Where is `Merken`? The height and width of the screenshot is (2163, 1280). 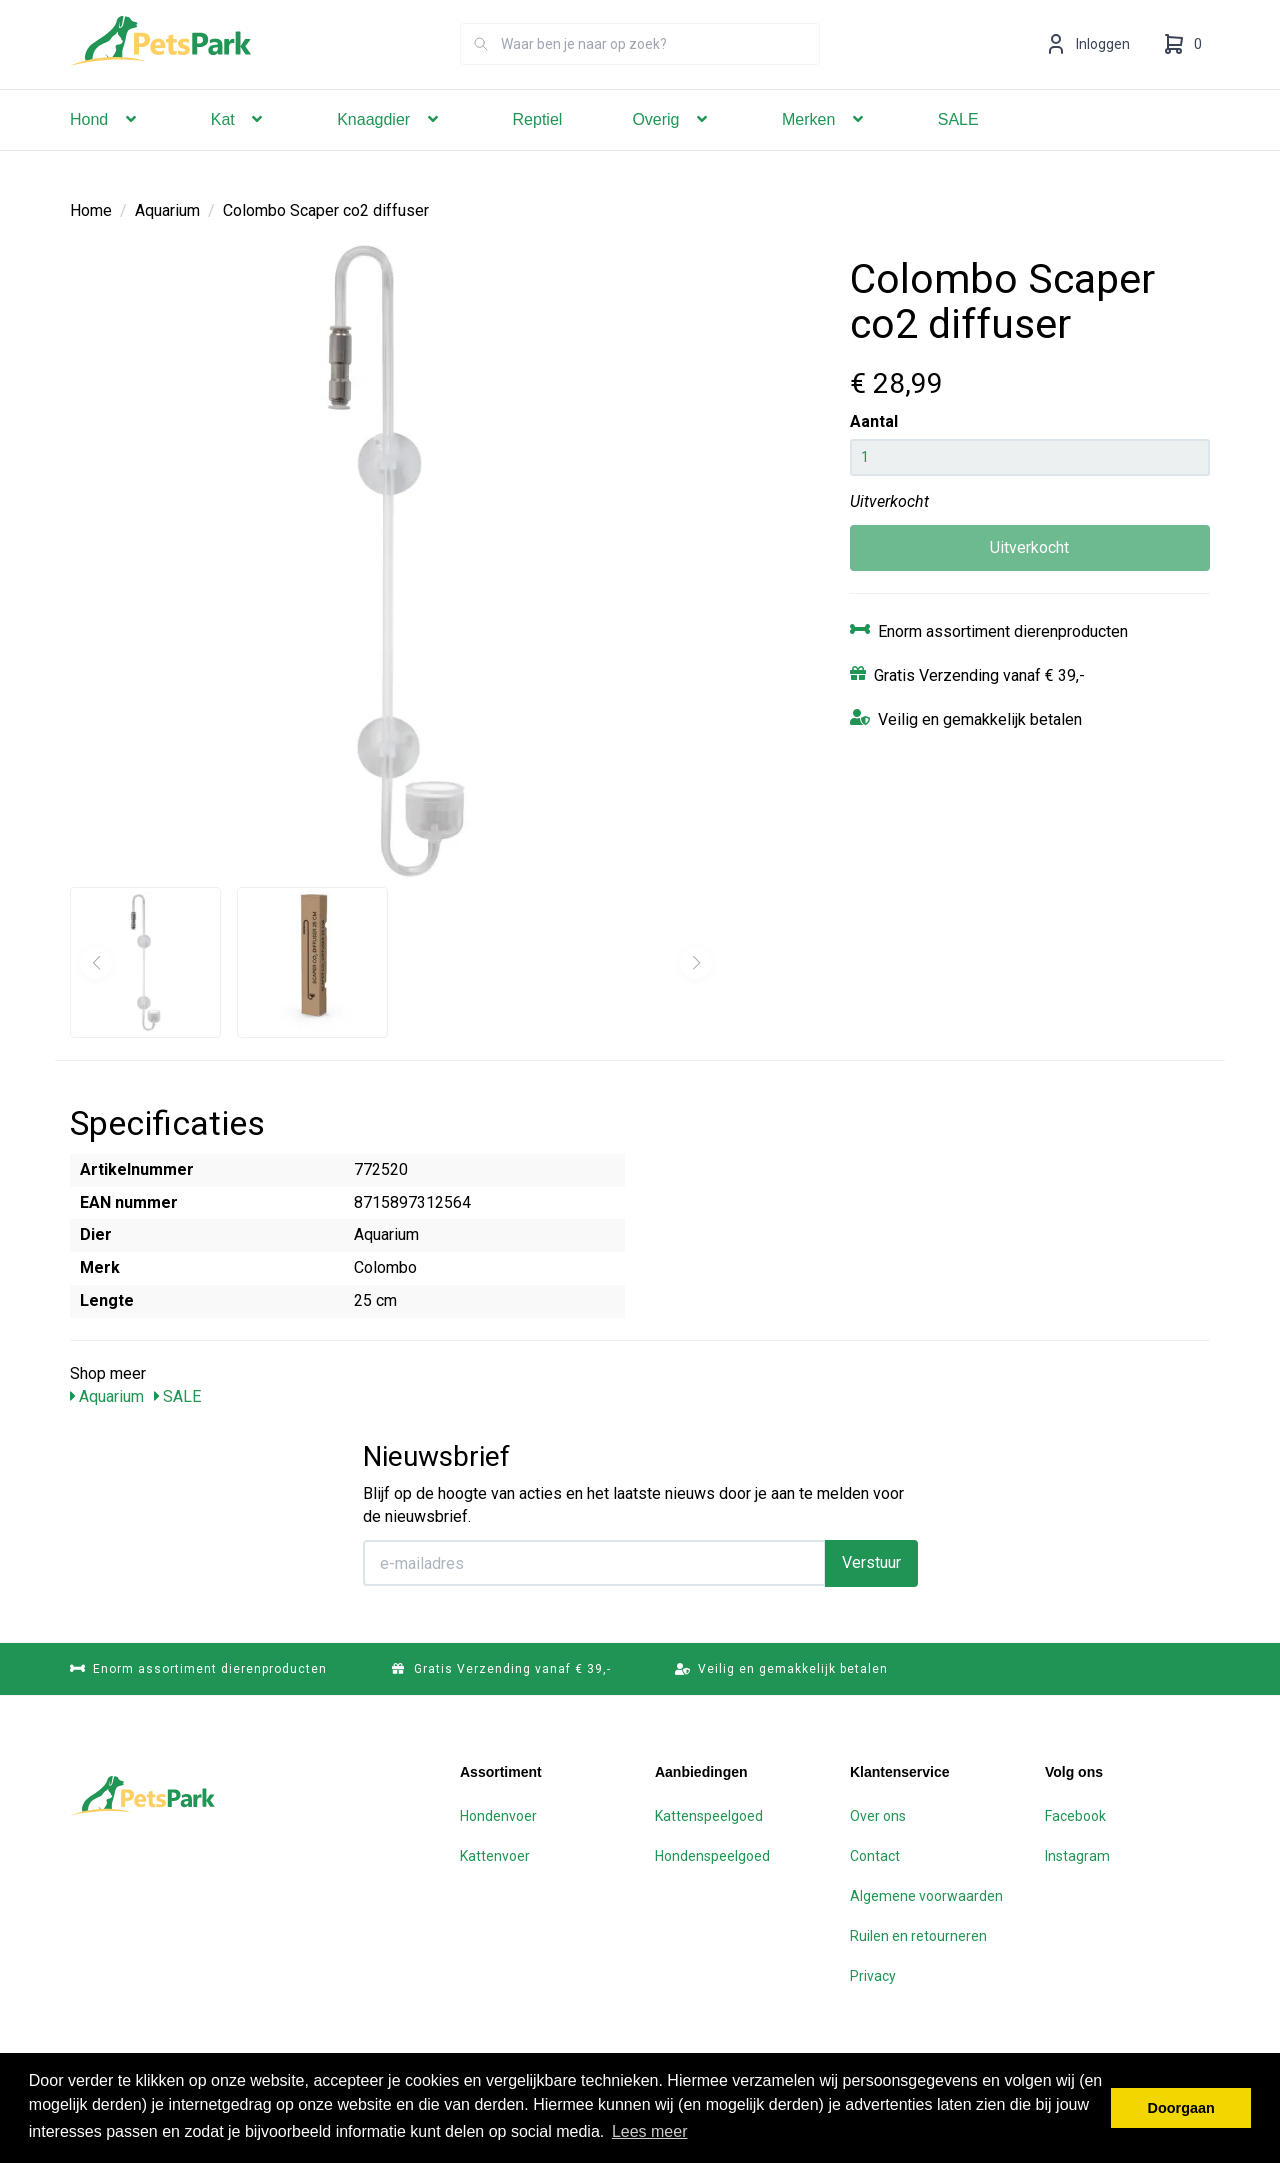
Merken is located at coordinates (825, 147).